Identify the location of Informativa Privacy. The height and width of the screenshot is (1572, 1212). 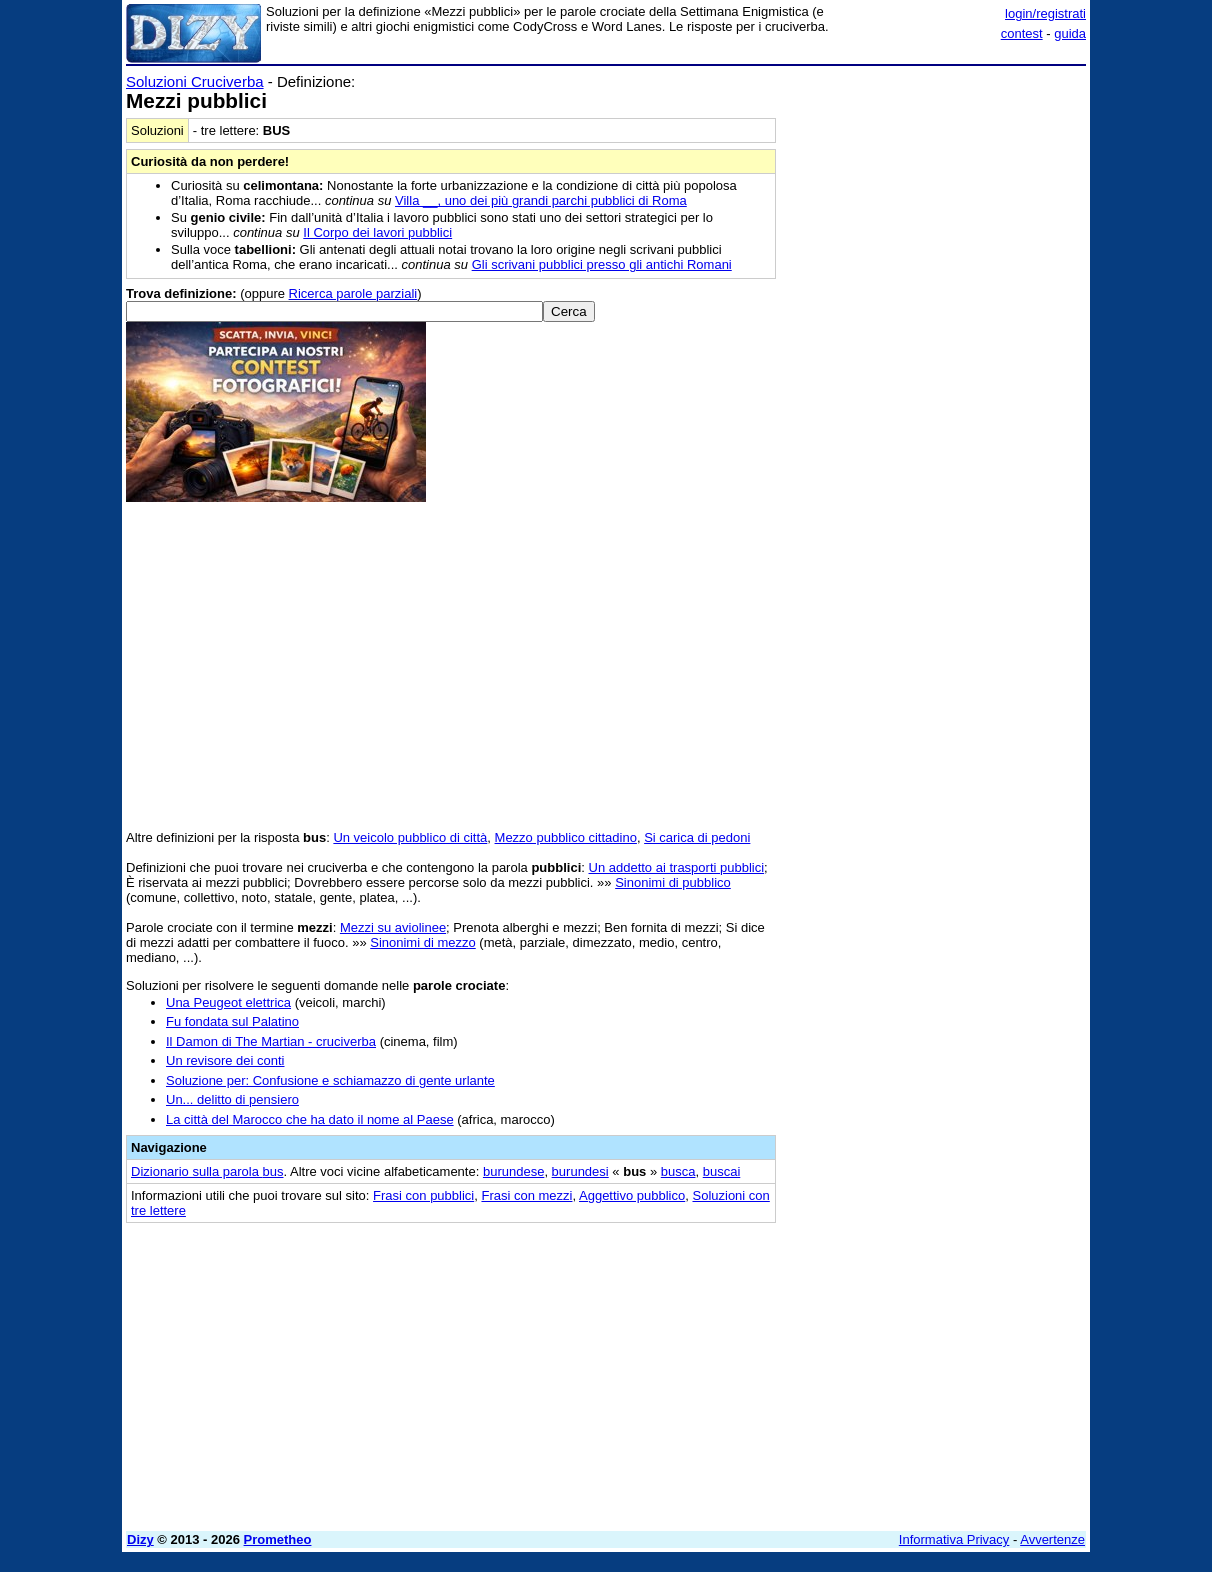
(954, 1539).